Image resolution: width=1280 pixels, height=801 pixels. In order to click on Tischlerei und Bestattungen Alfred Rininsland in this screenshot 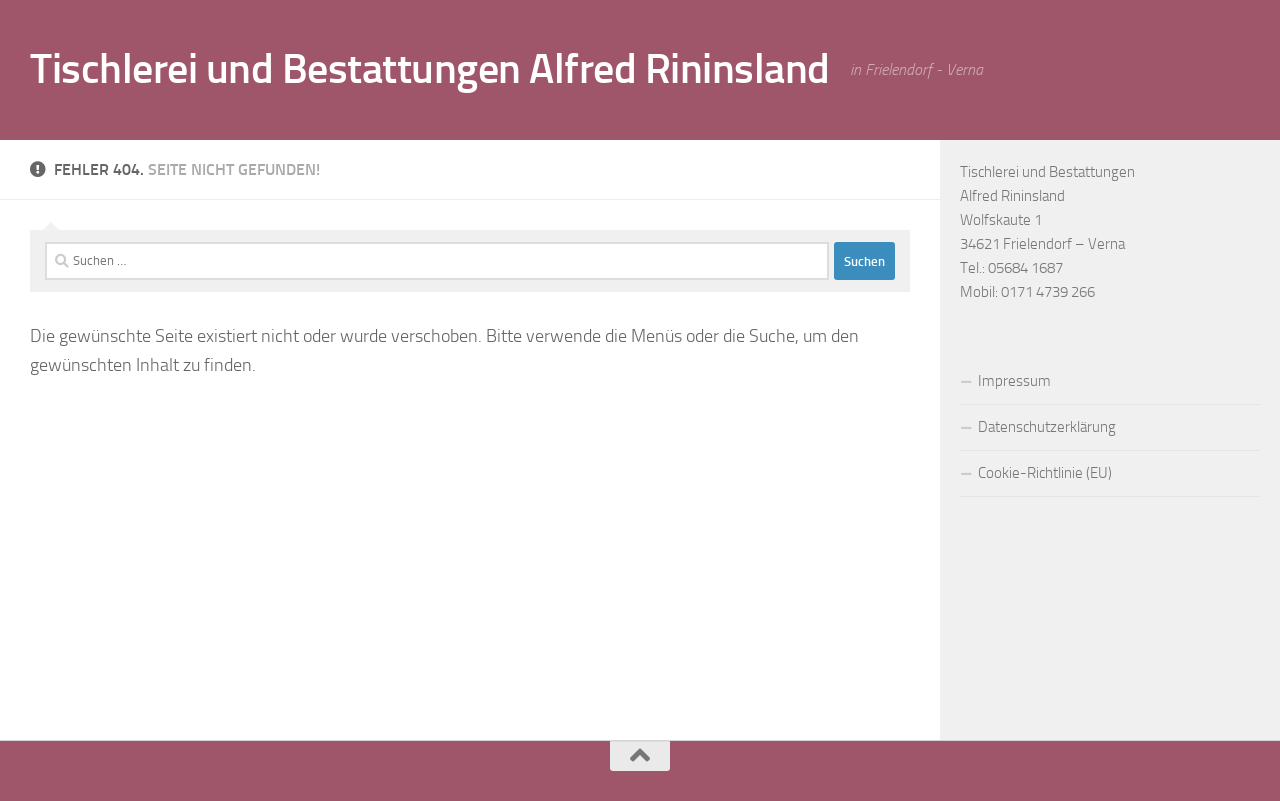, I will do `click(430, 69)`.